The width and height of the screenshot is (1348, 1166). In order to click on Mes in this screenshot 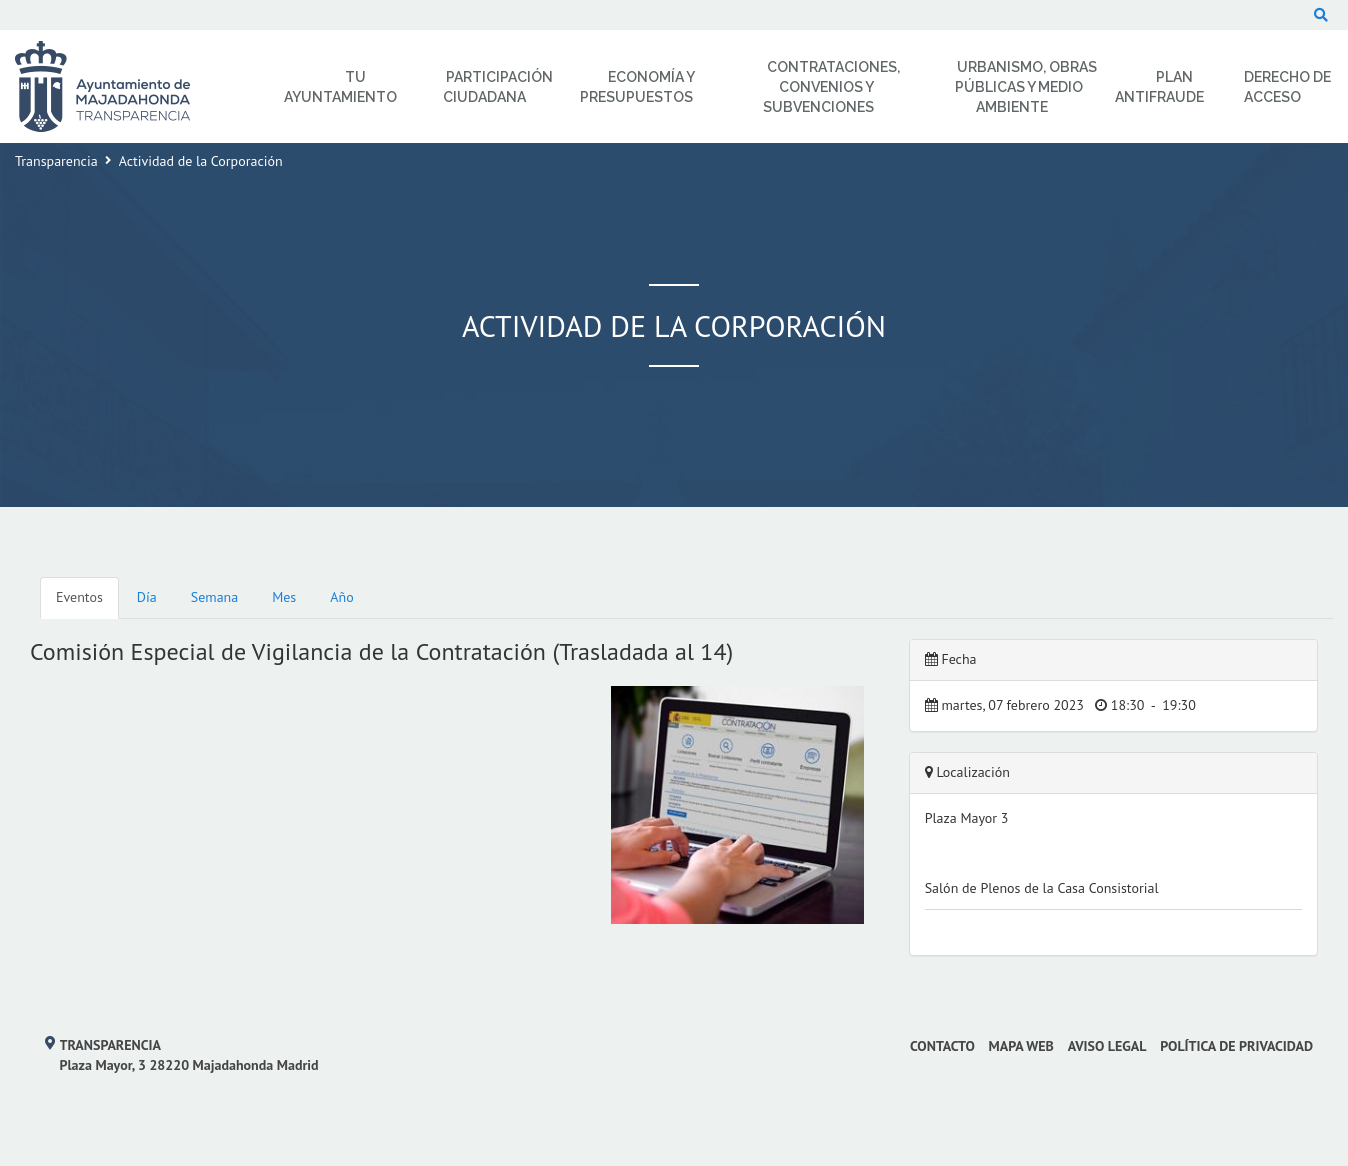, I will do `click(284, 597)`.